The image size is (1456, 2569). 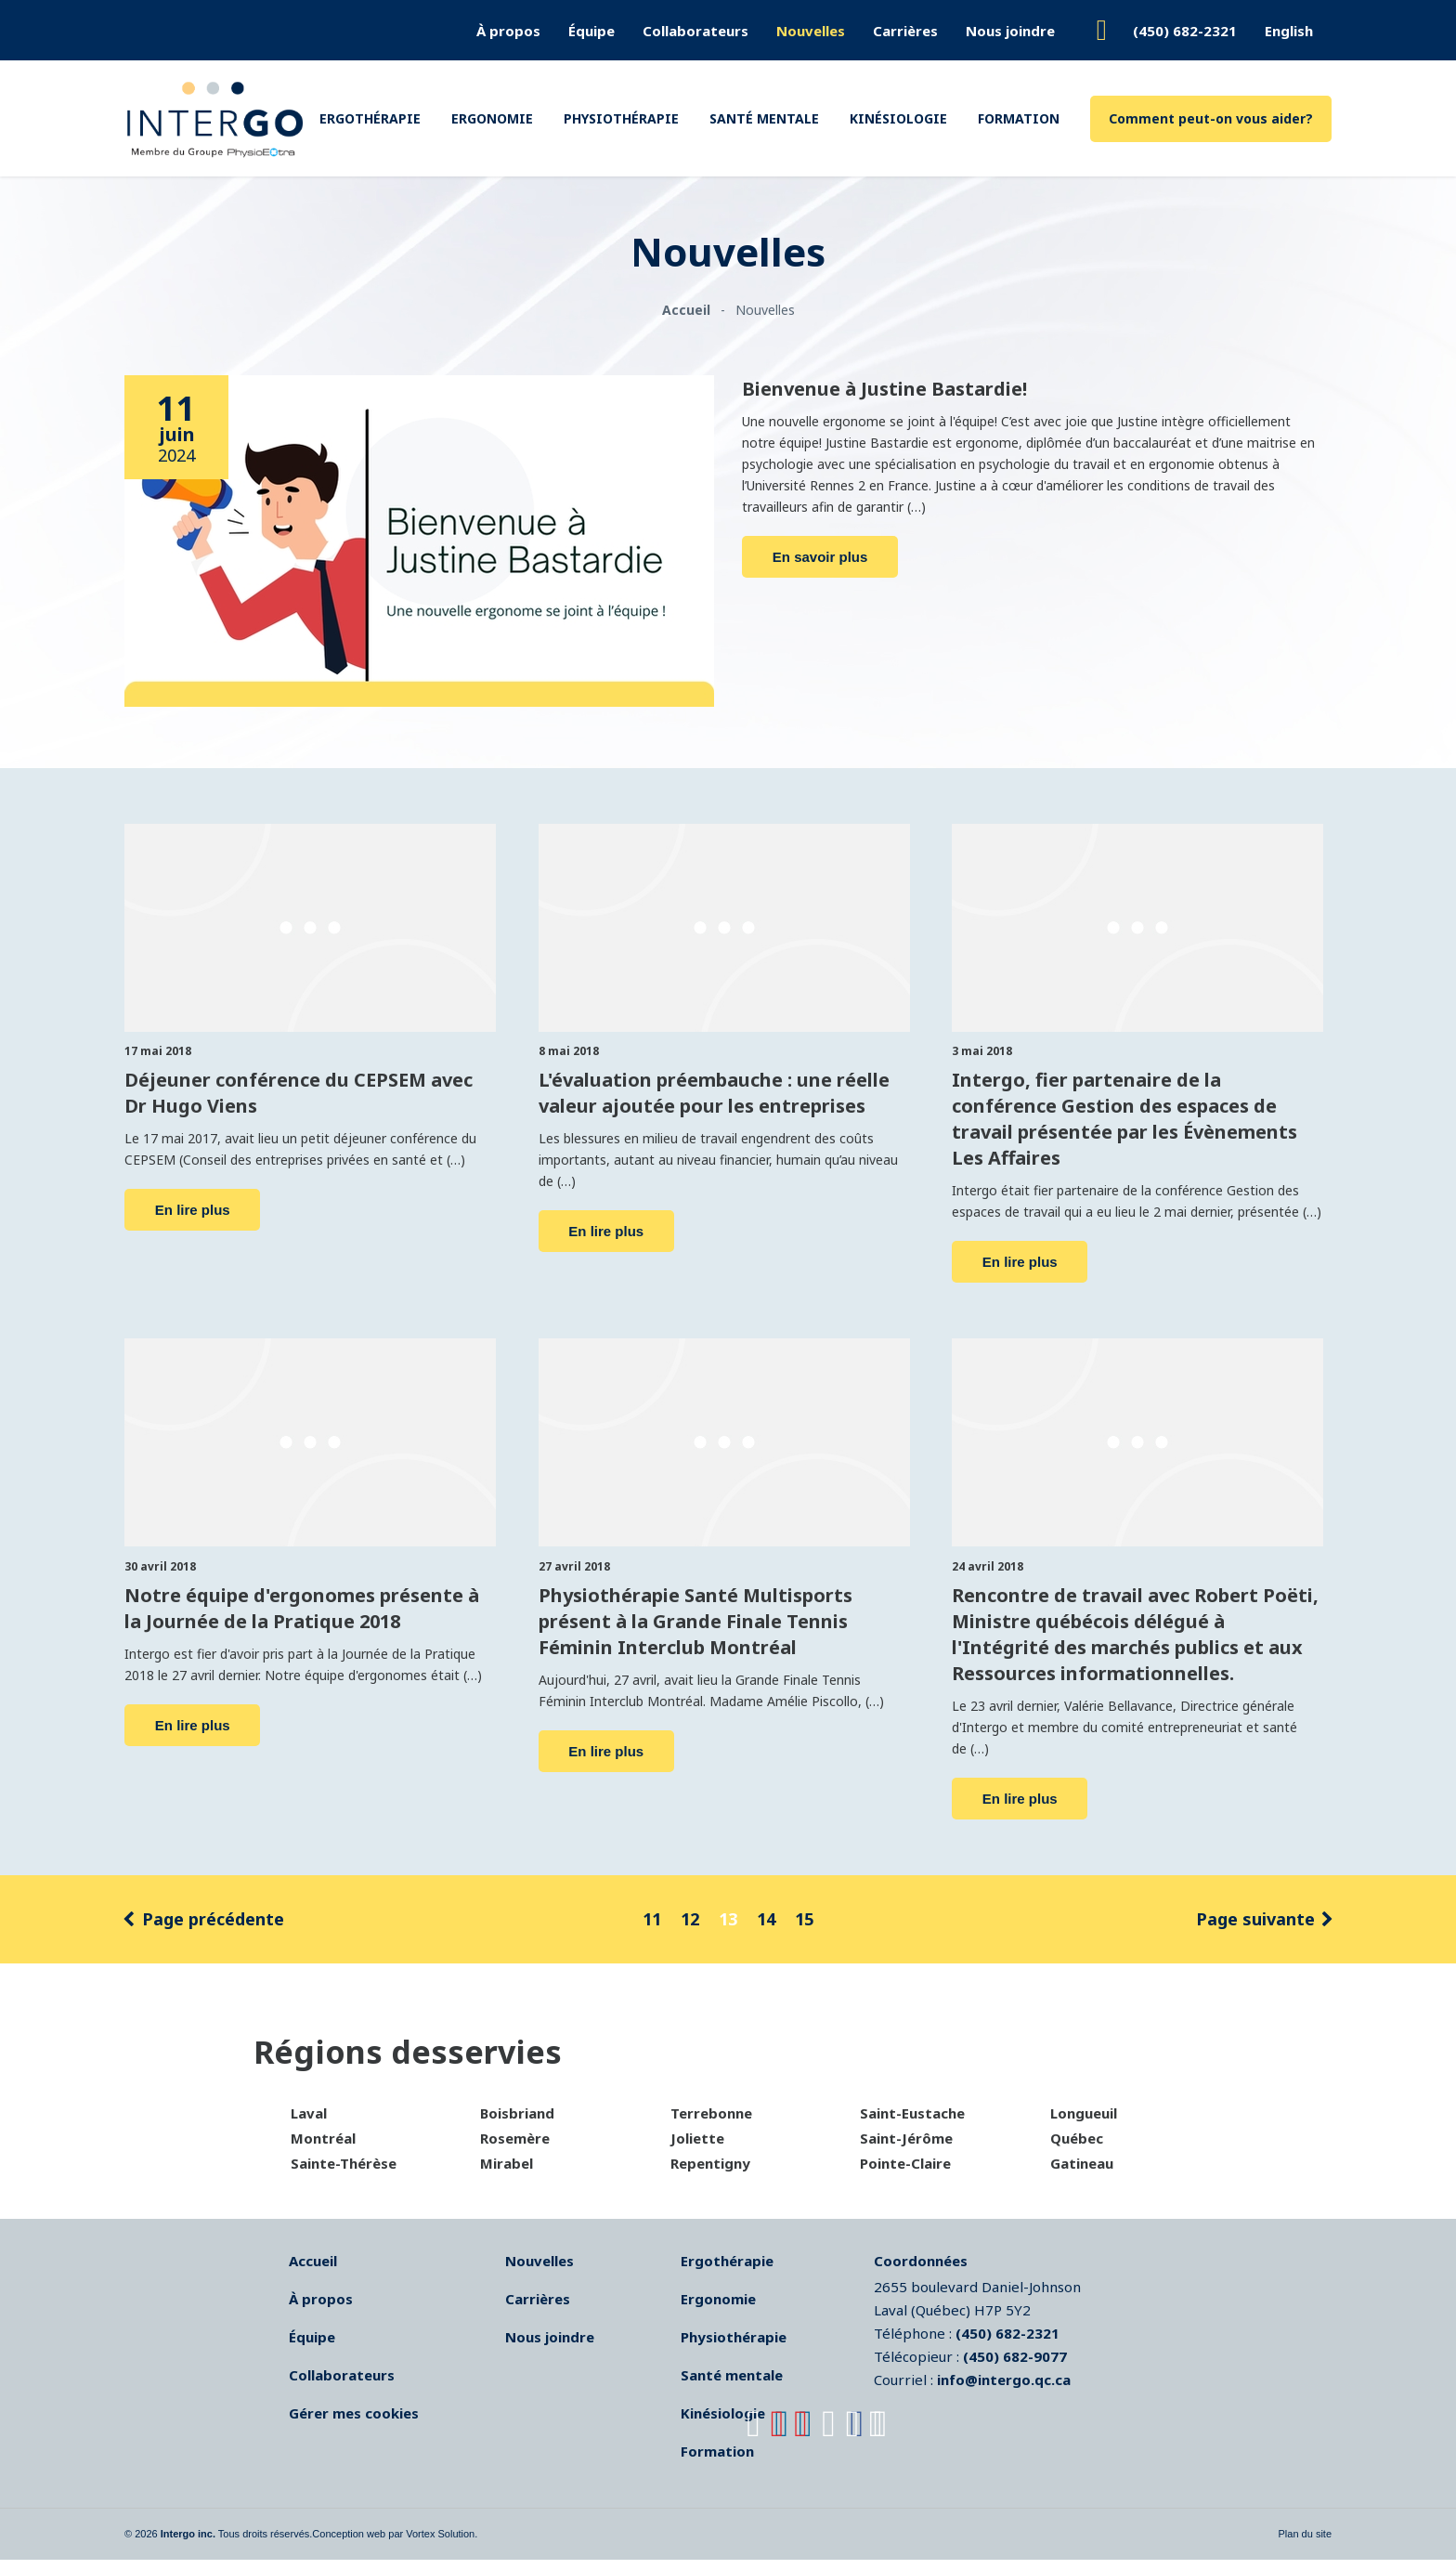 I want to click on Équipe, so click(x=591, y=30).